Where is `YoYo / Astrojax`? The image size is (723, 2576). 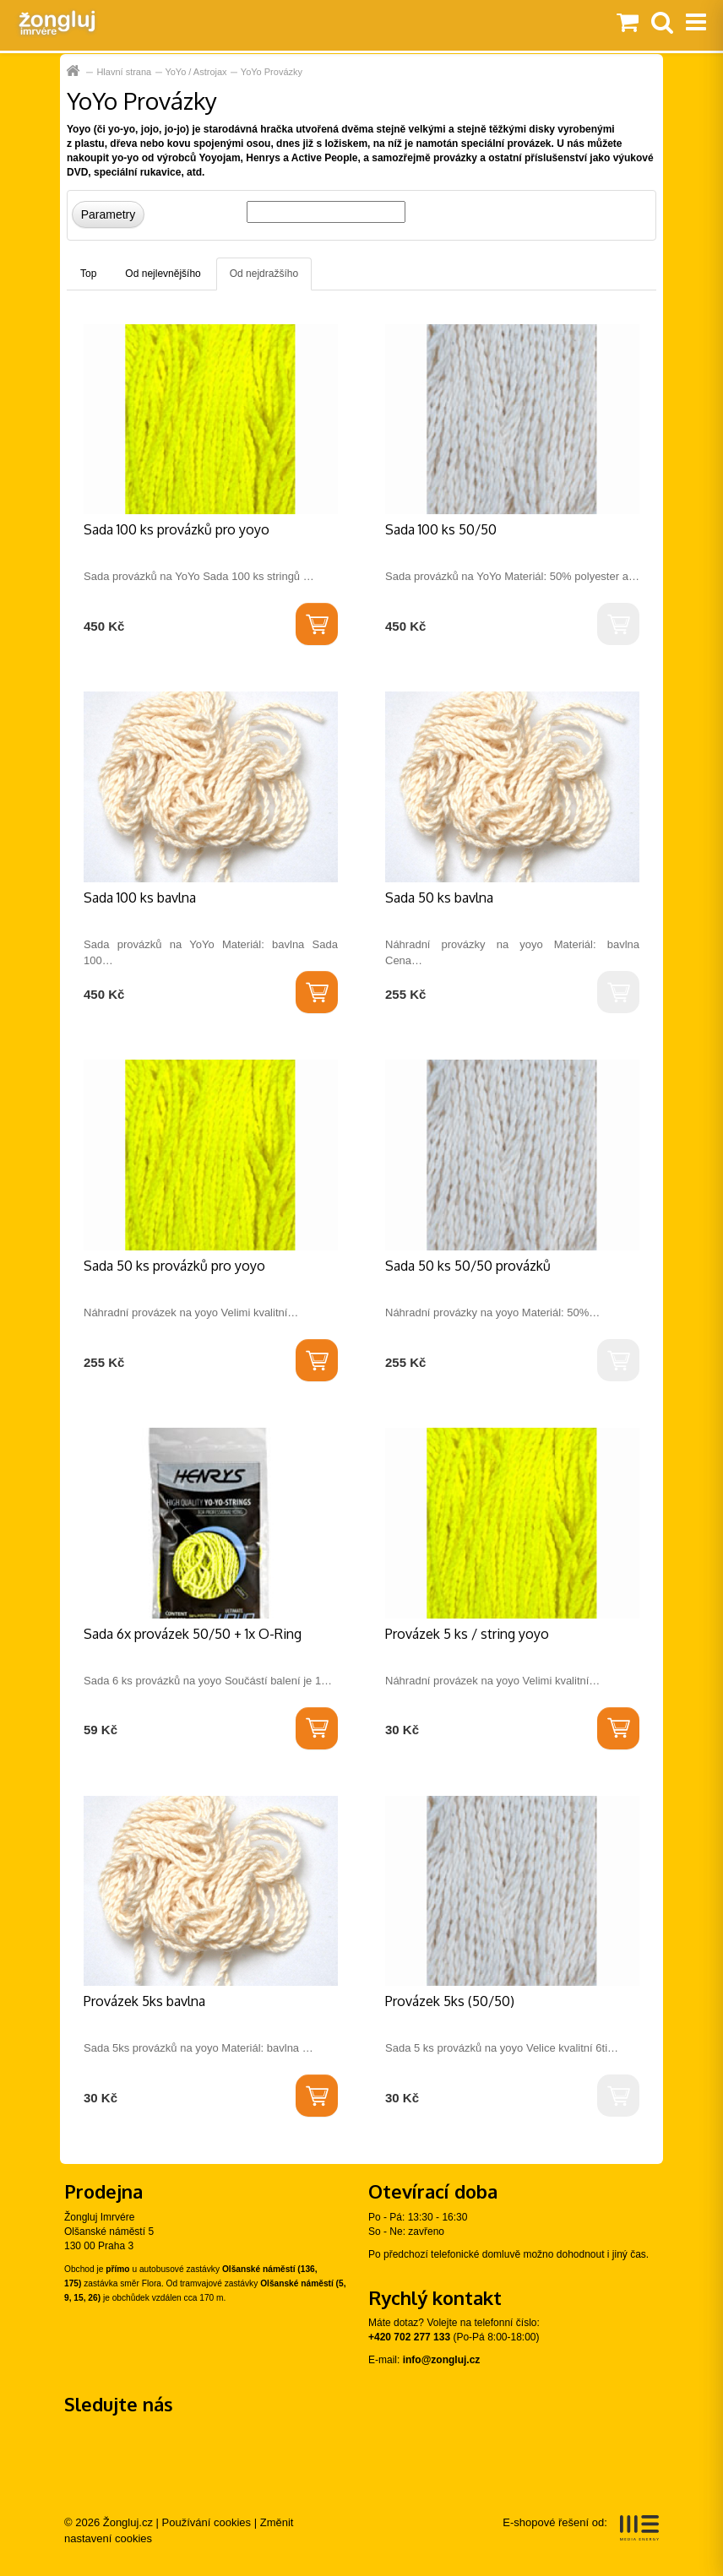 YoYo / Astrojax is located at coordinates (195, 72).